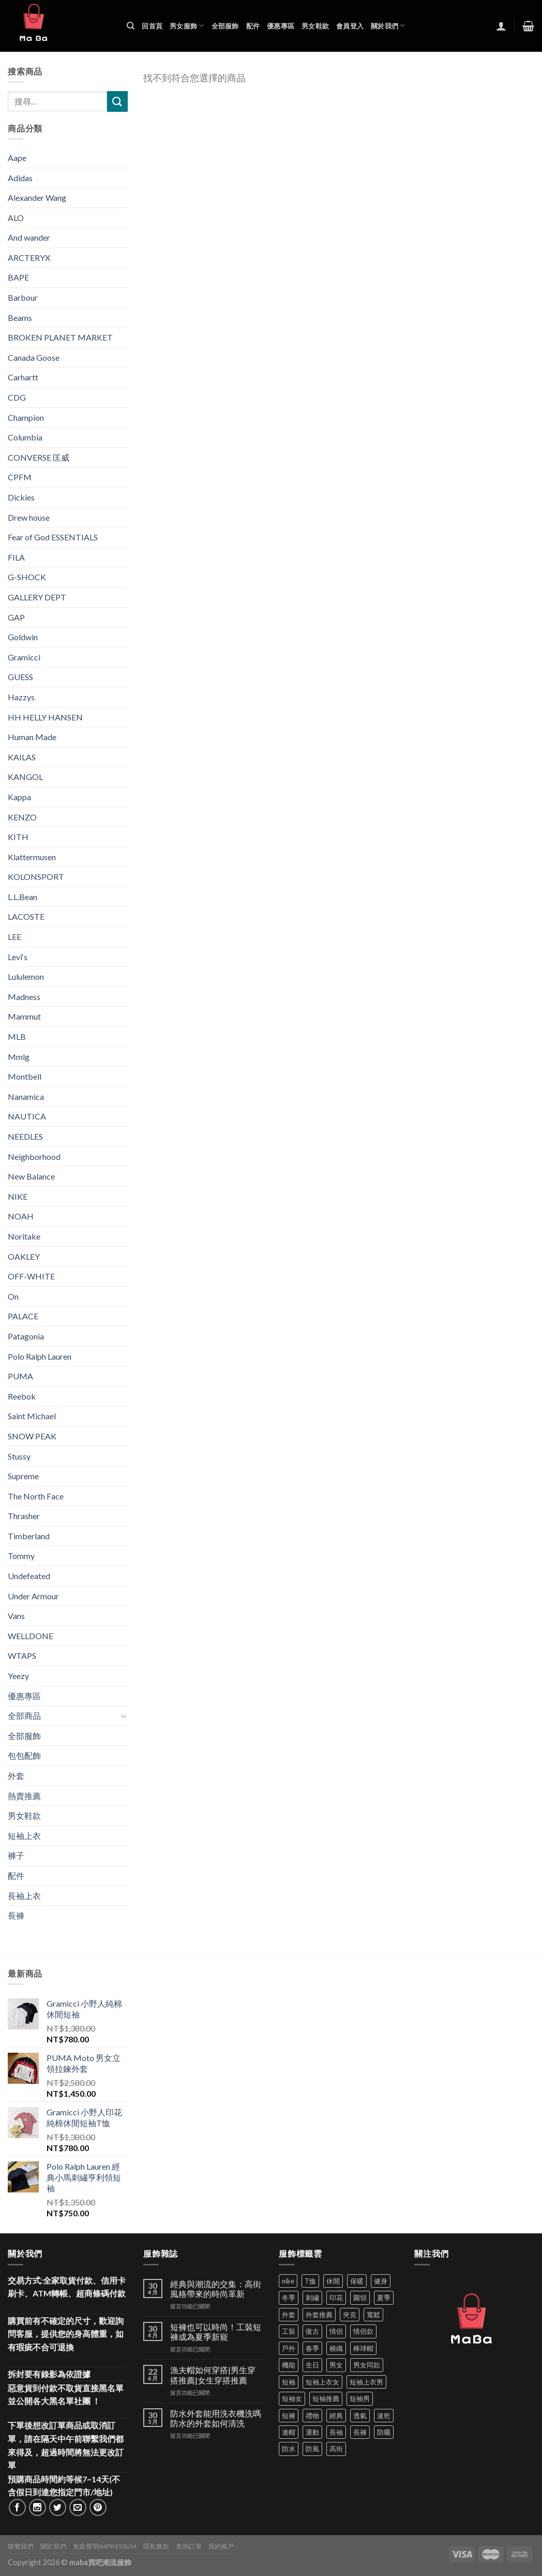  What do you see at coordinates (292, 2398) in the screenshot?
I see `短袖女 [短袖女 (88 項商品)]` at bounding box center [292, 2398].